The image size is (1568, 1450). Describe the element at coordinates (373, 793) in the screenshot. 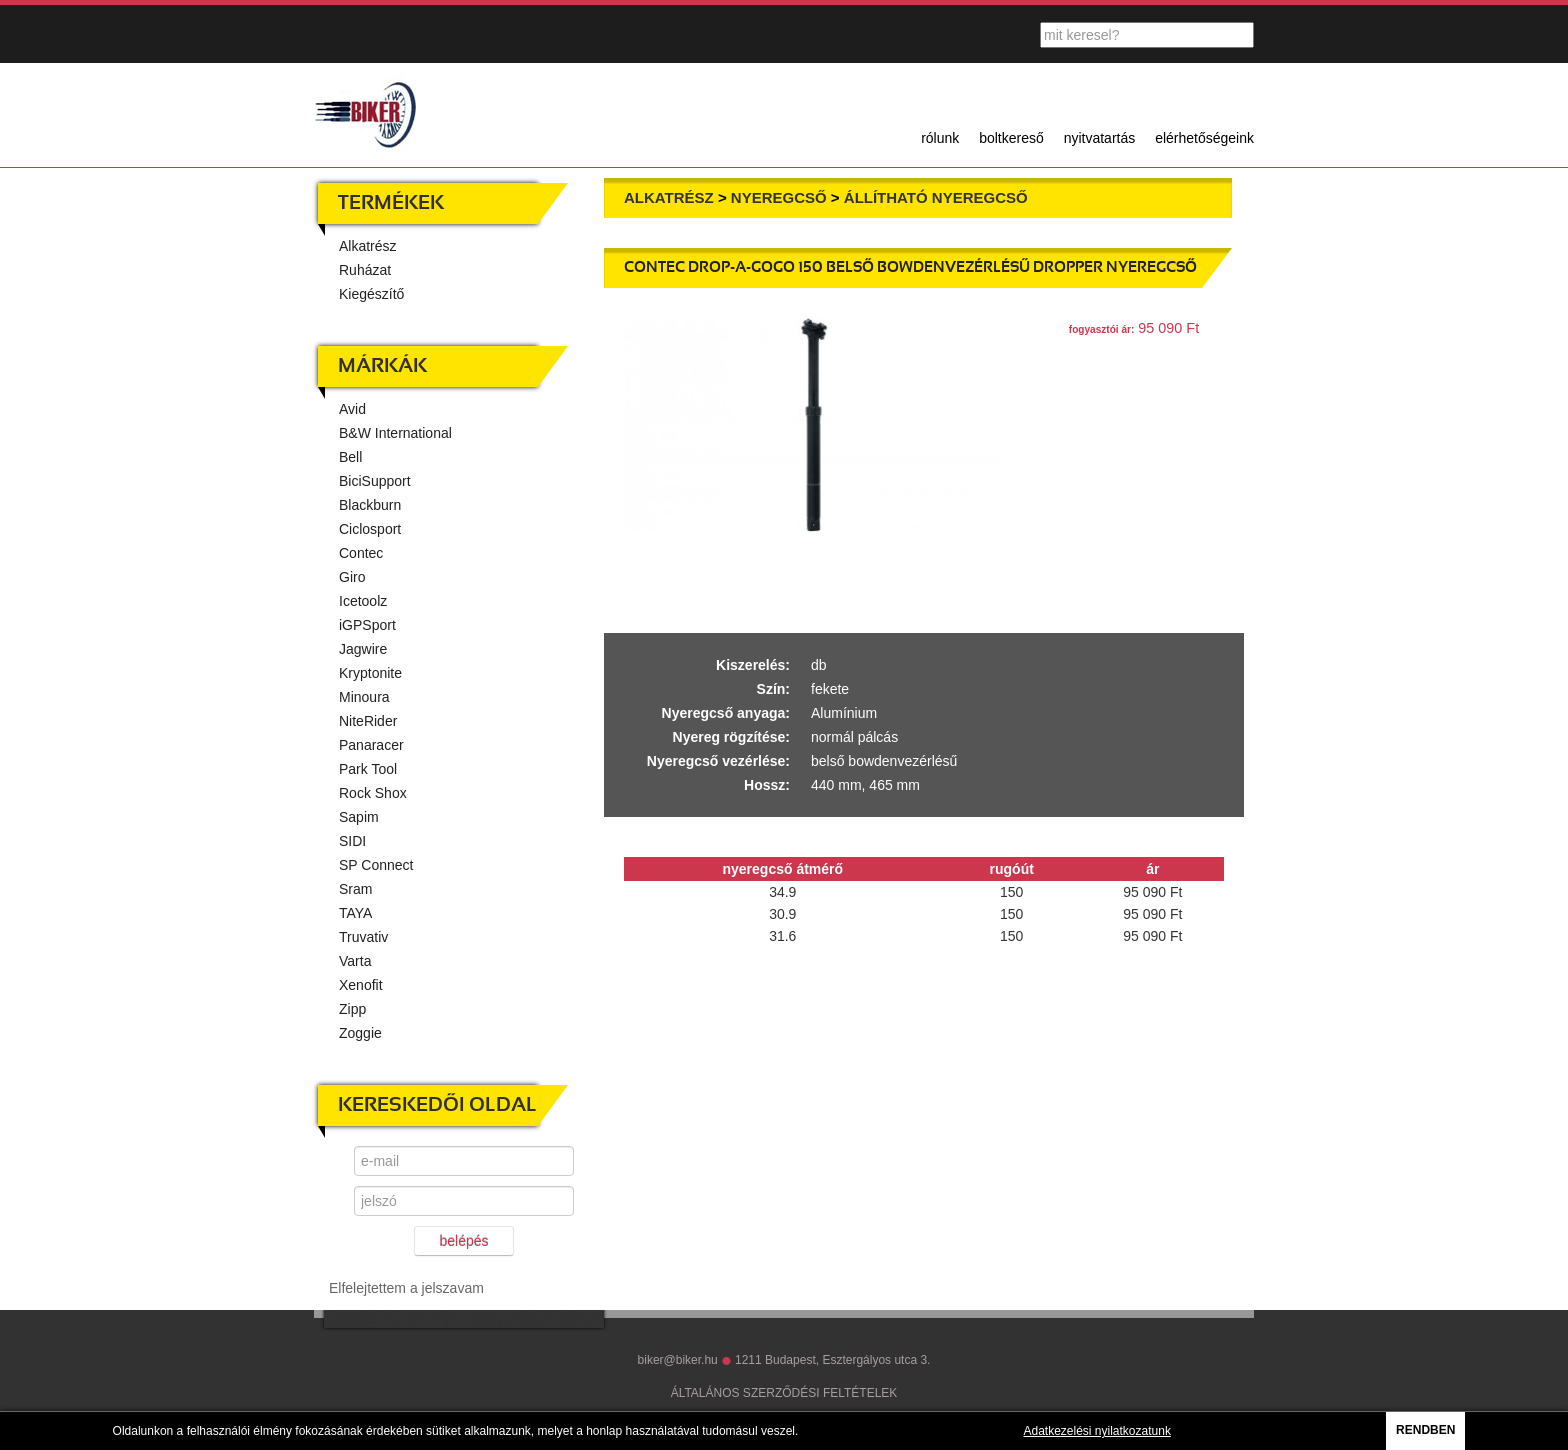

I see `Rock Shox` at that location.